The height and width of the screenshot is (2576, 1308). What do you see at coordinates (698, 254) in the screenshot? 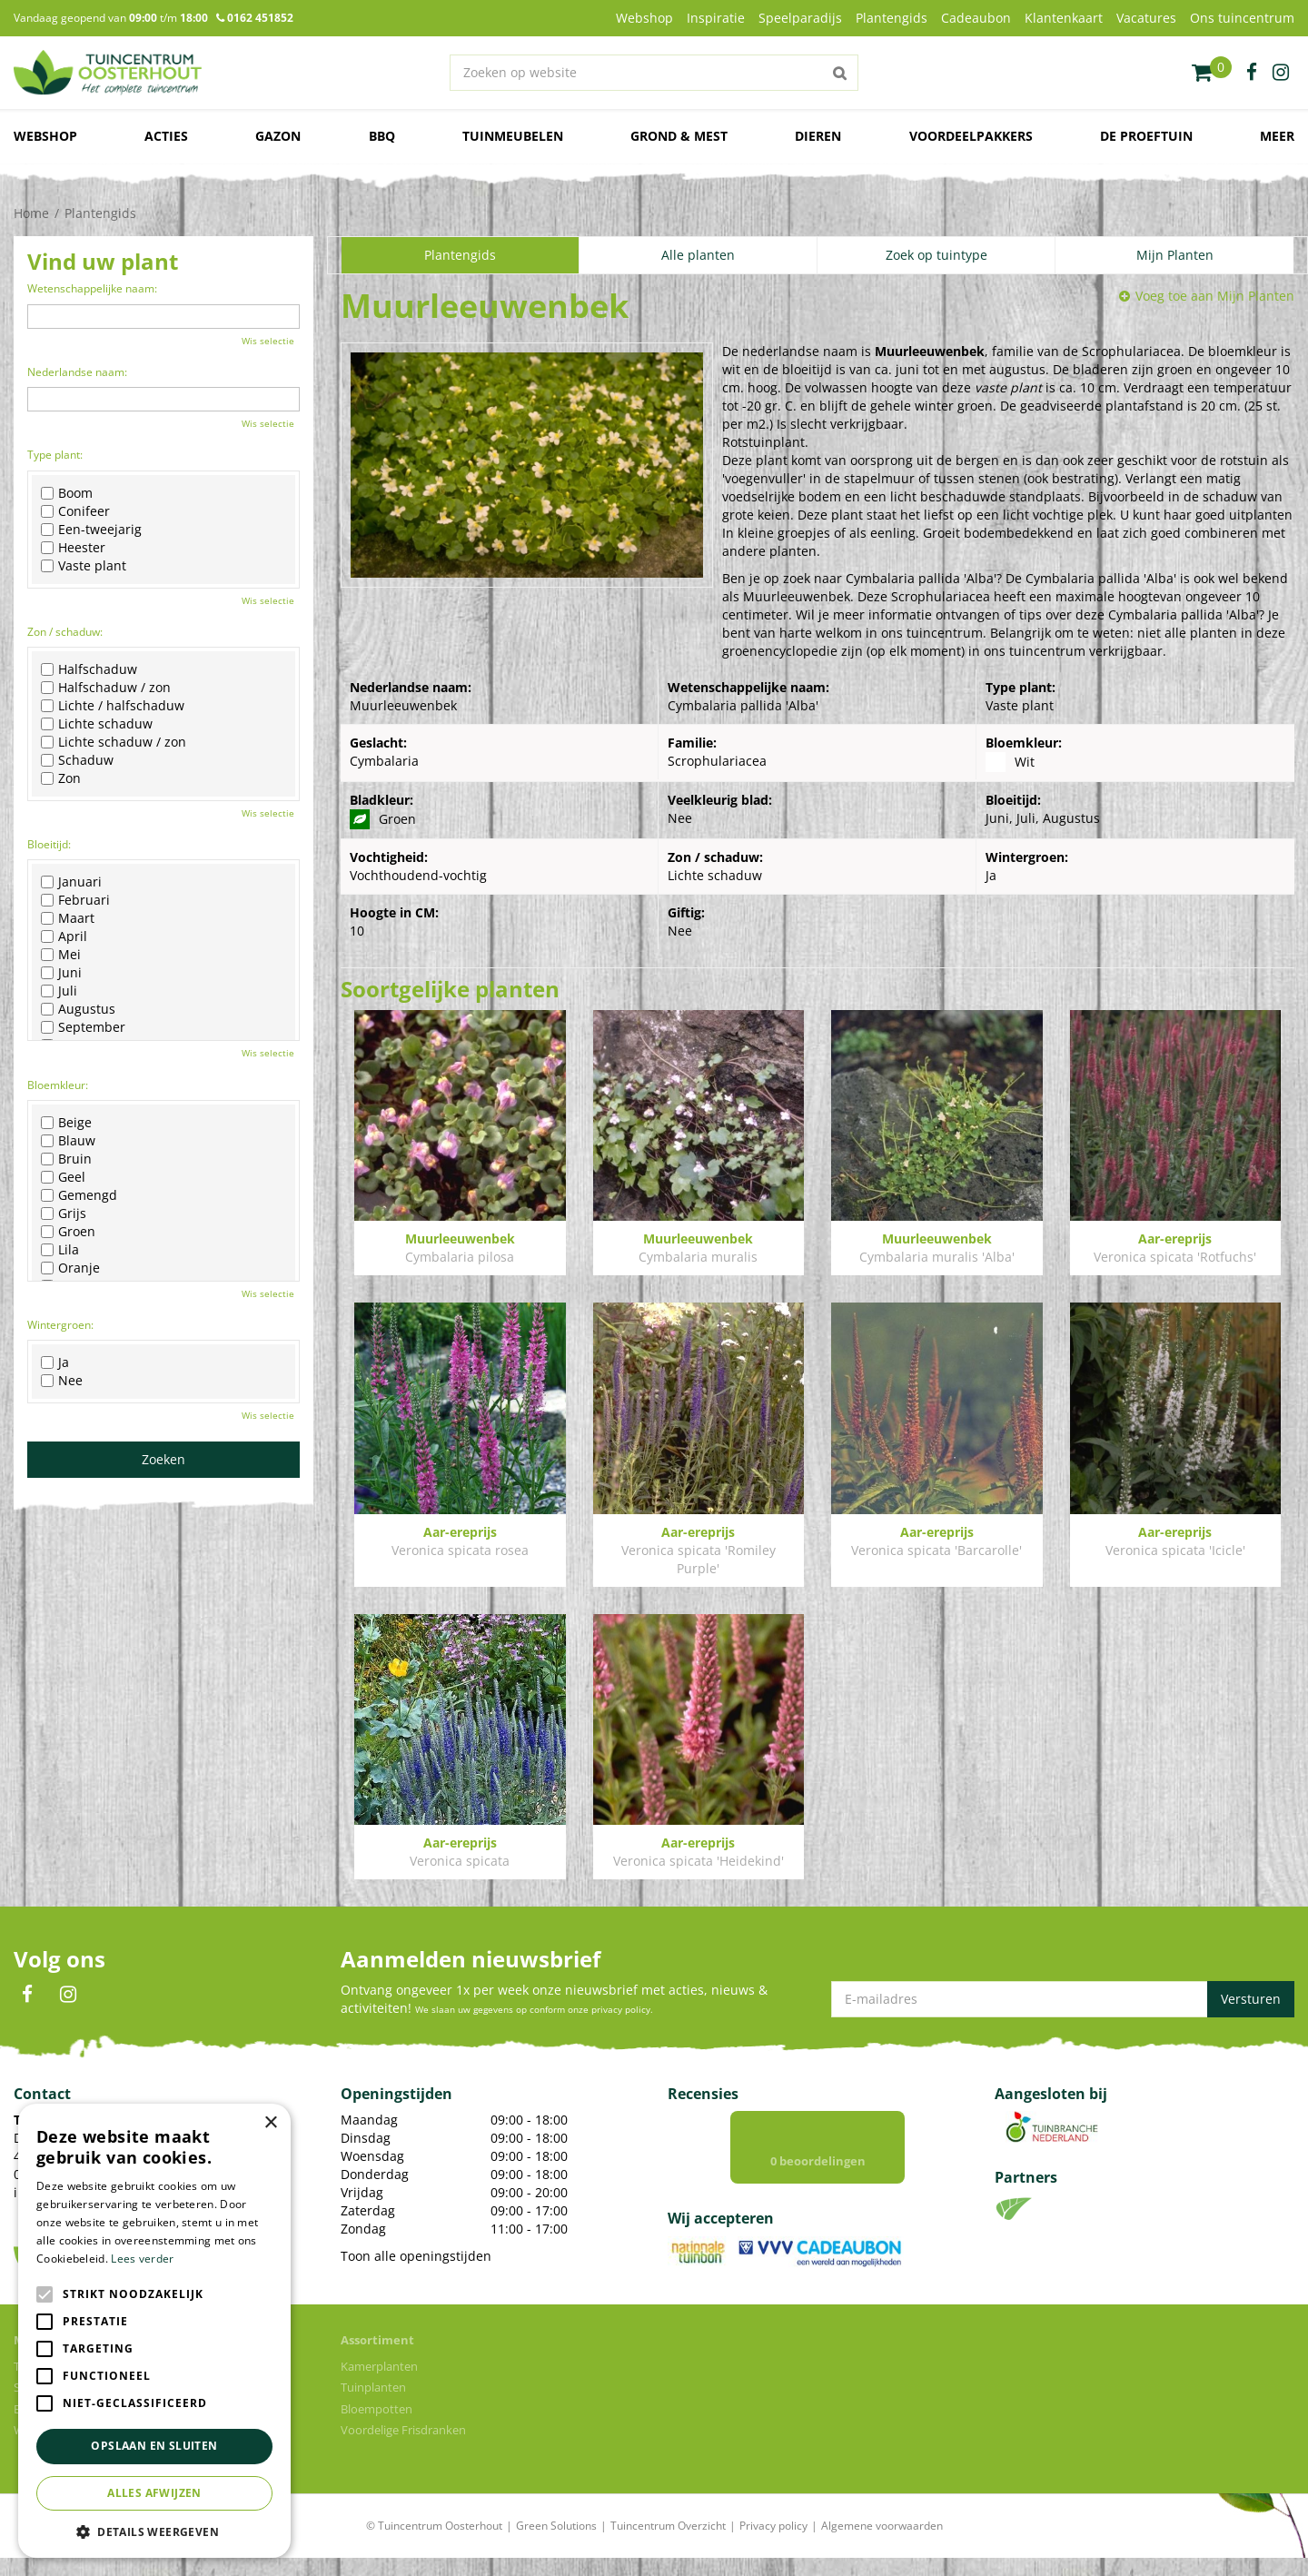
I see `Alle planten` at bounding box center [698, 254].